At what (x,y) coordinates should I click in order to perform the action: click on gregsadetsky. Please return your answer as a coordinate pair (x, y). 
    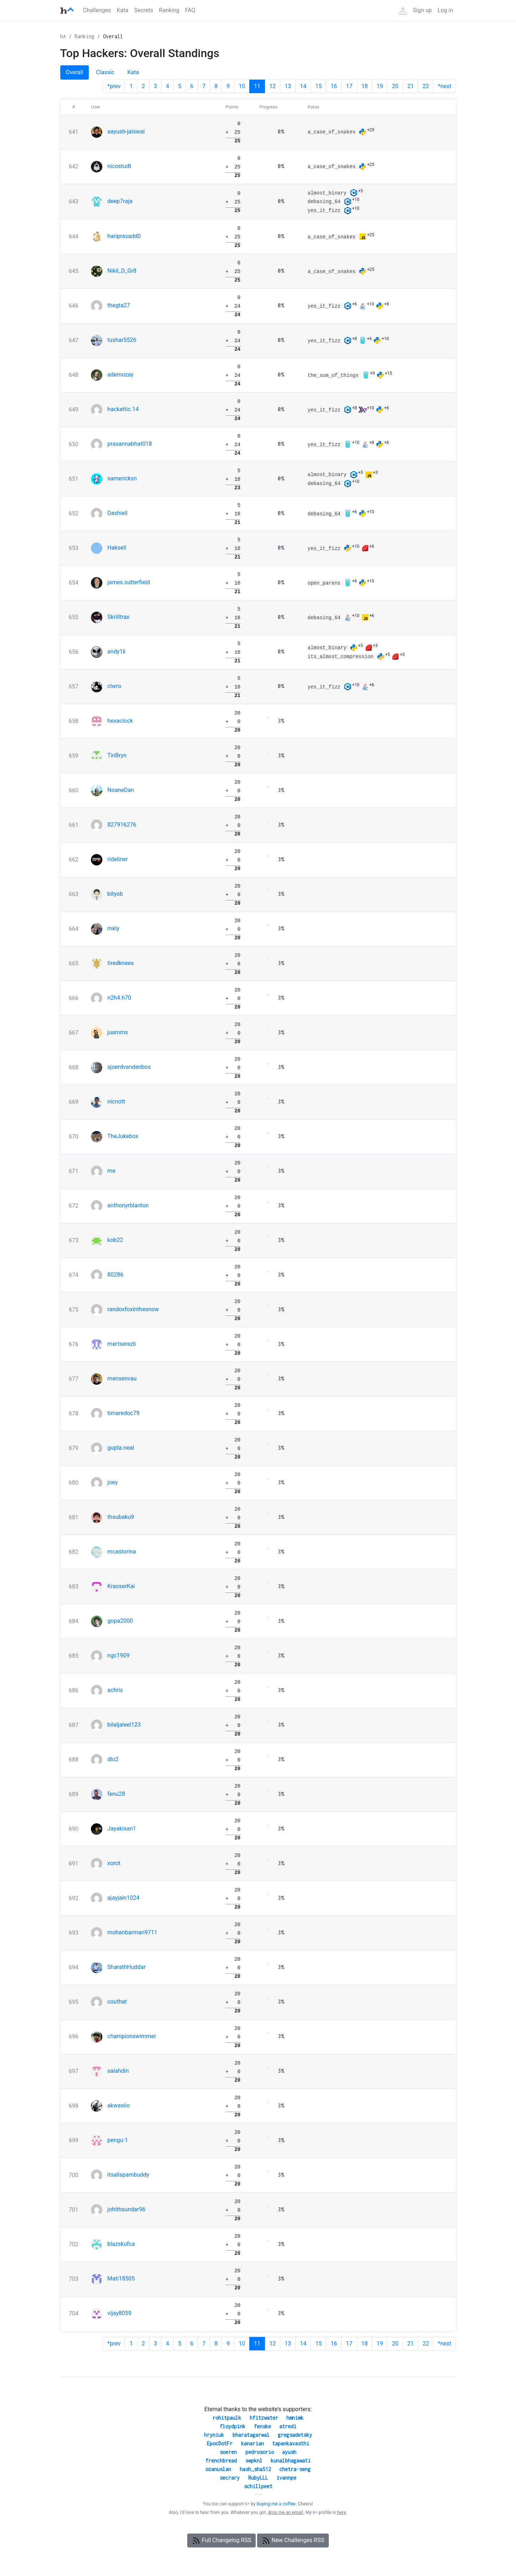
    Looking at the image, I should click on (295, 2435).